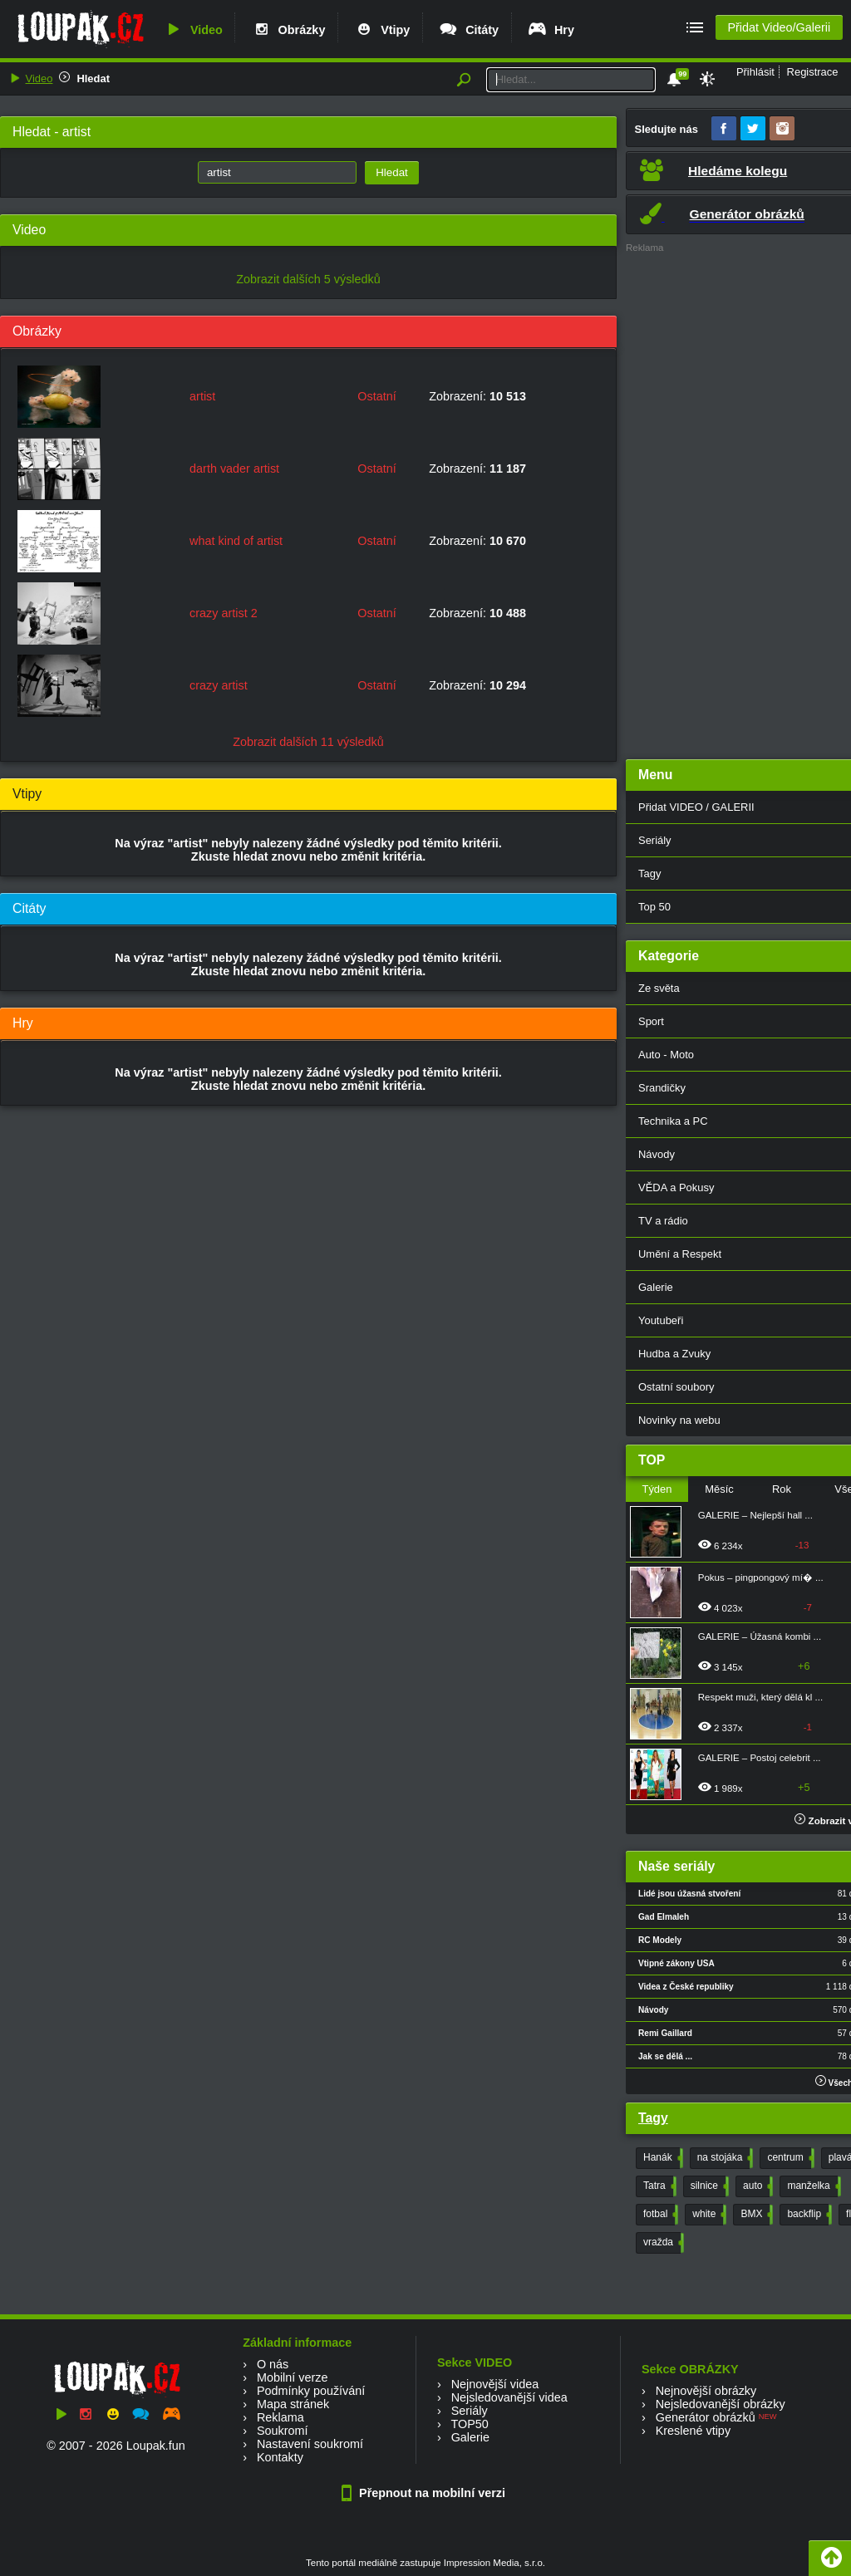  What do you see at coordinates (468, 30) in the screenshot?
I see `Citáty` at bounding box center [468, 30].